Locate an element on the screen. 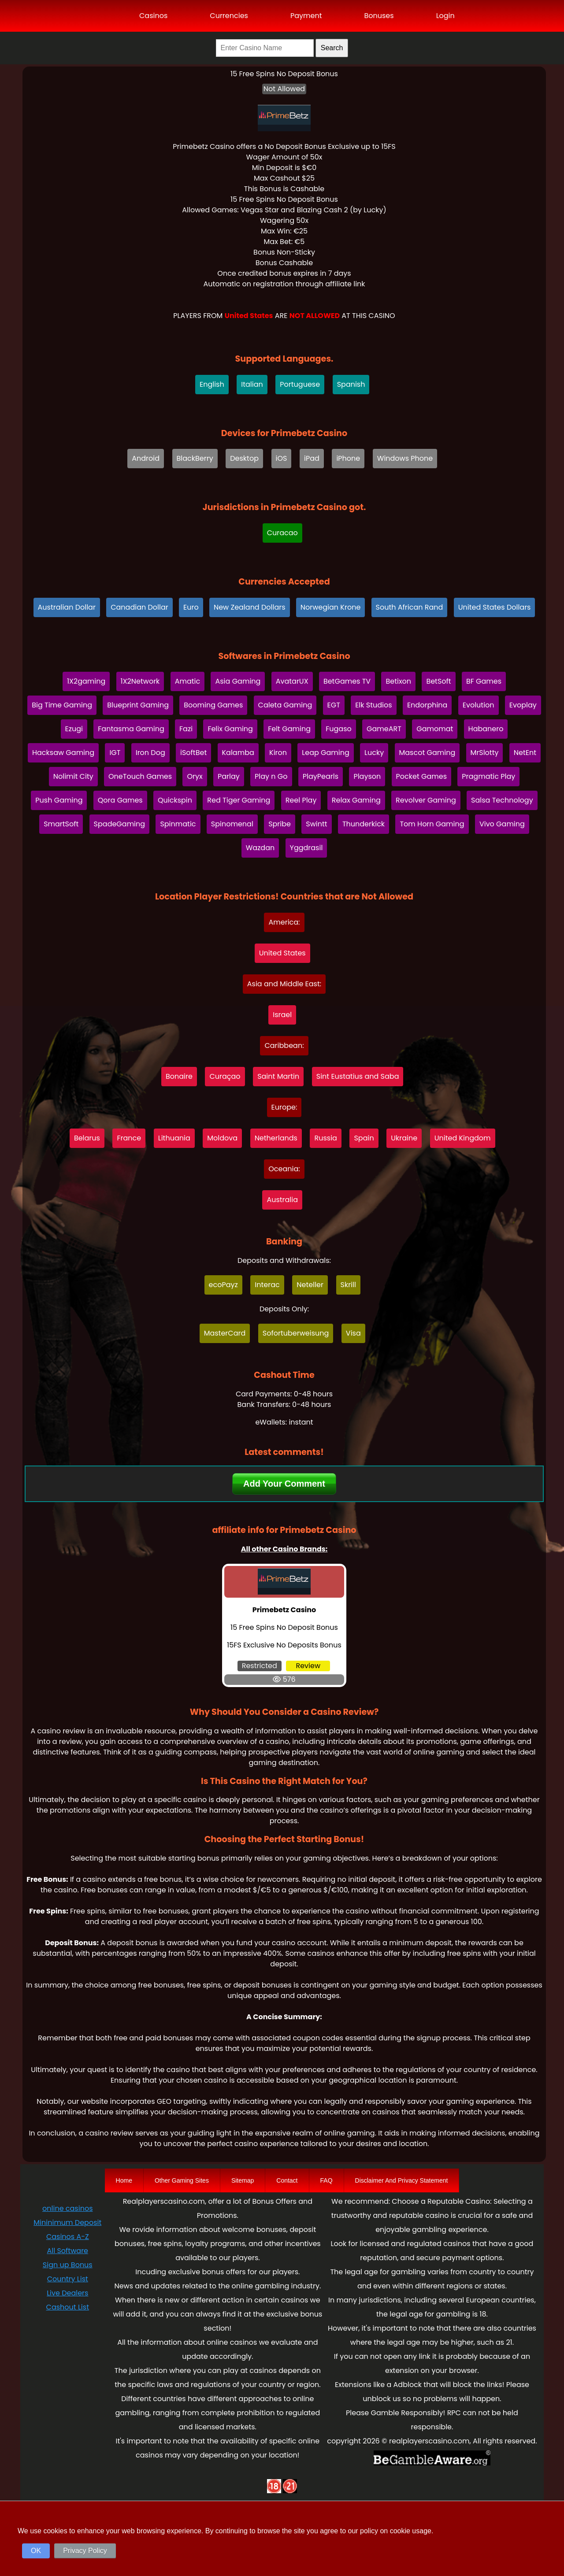  Bonuses is located at coordinates (378, 16).